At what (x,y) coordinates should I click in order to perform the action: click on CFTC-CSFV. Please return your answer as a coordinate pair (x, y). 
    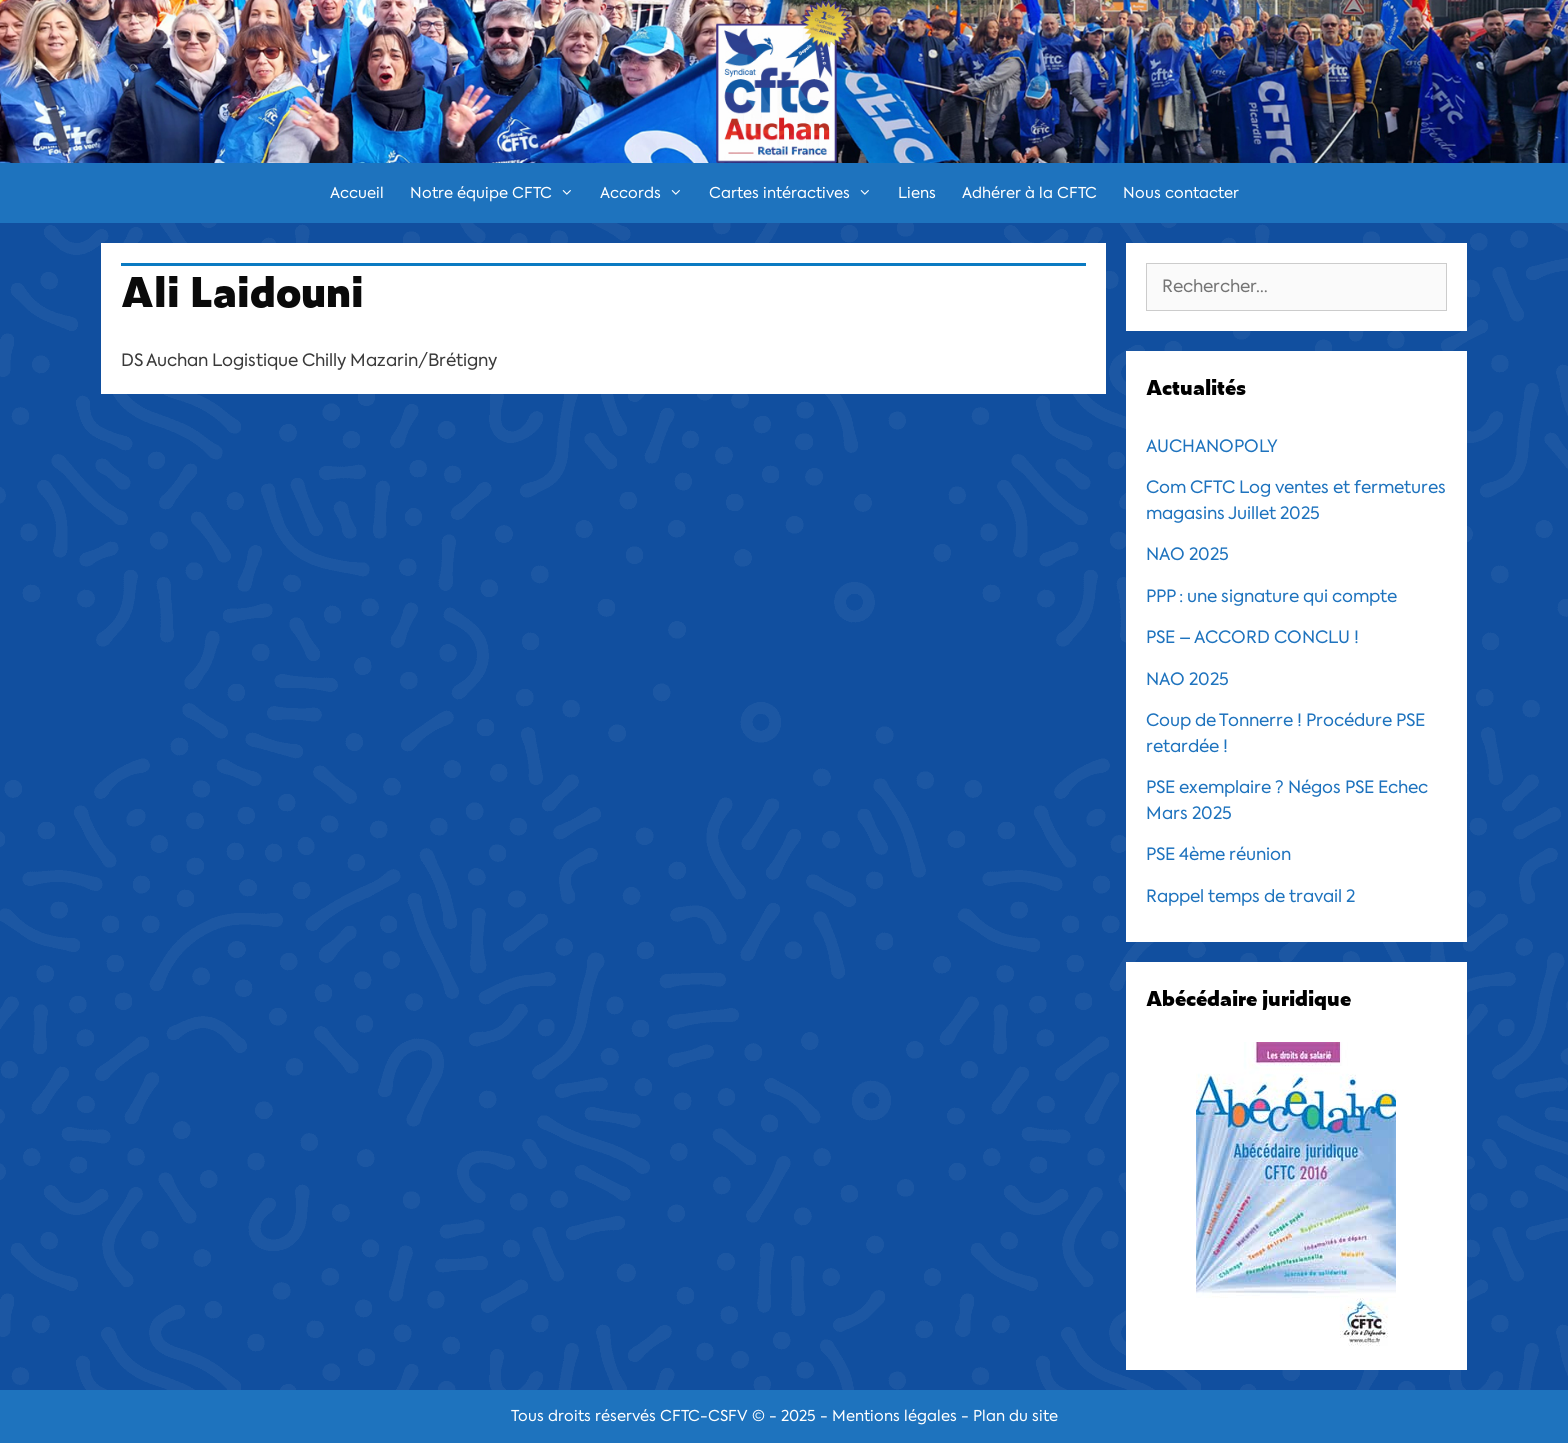
    Looking at the image, I should click on (704, 1416).